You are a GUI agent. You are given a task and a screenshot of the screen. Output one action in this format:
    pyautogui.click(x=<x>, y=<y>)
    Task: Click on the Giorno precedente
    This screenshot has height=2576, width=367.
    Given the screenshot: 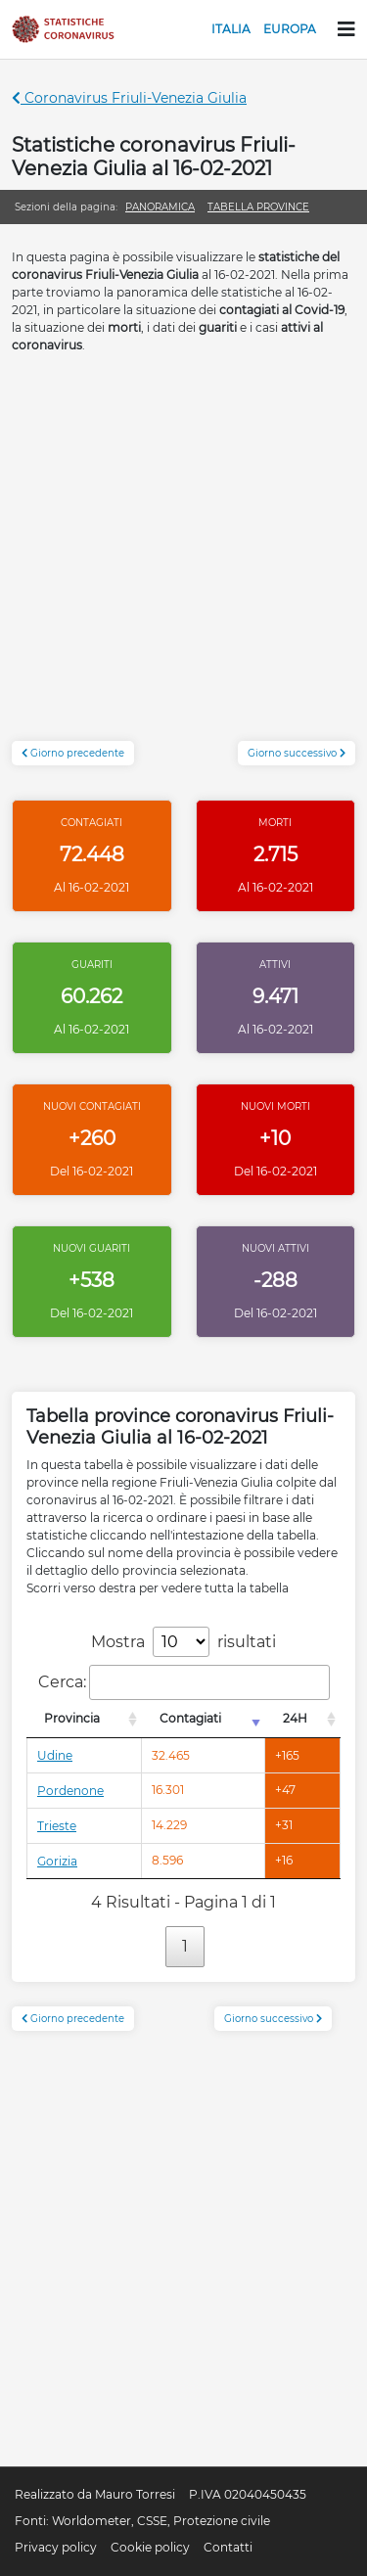 What is the action you would take?
    pyautogui.click(x=73, y=753)
    